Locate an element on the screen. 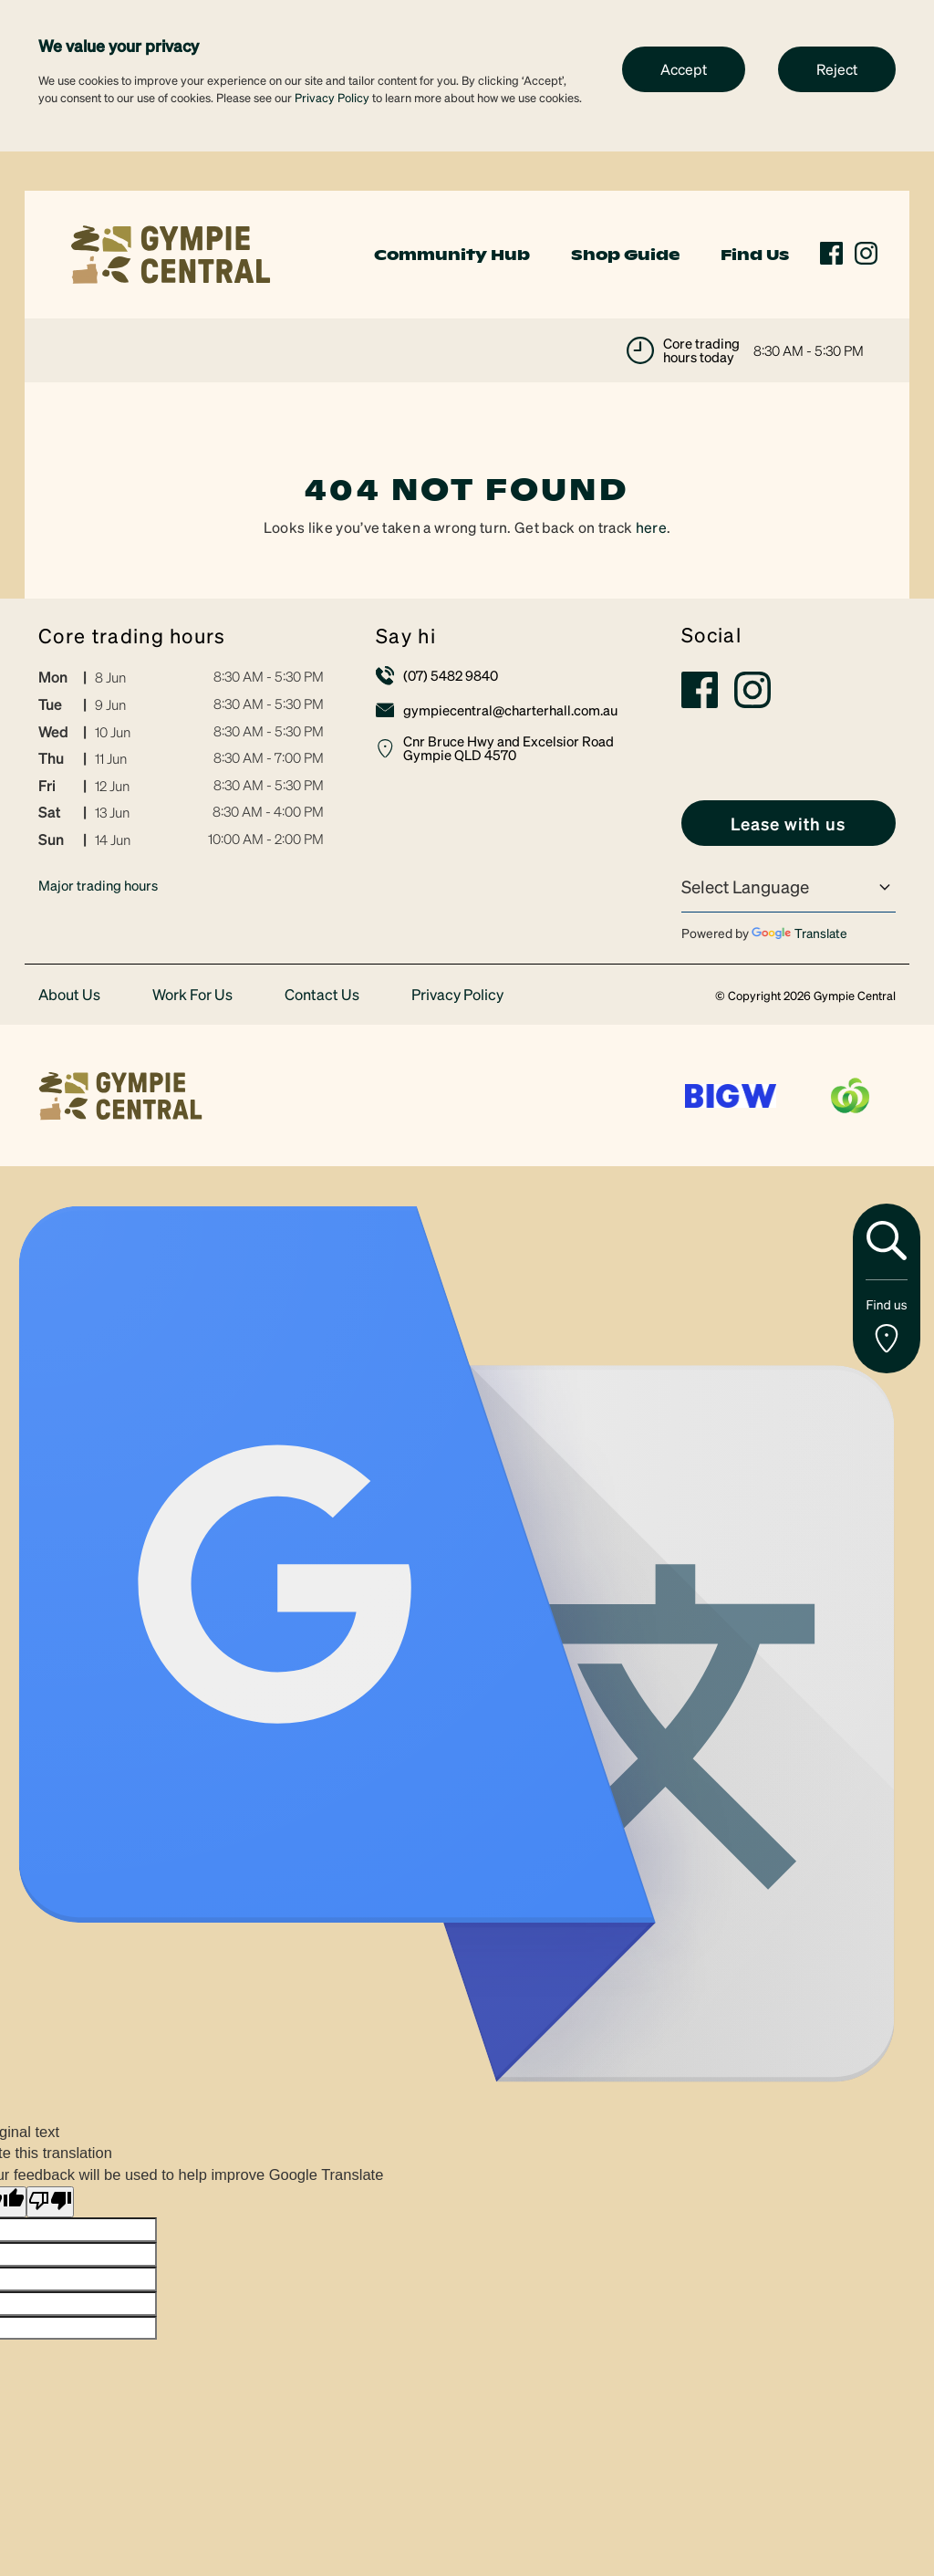  Work For Us is located at coordinates (192, 995).